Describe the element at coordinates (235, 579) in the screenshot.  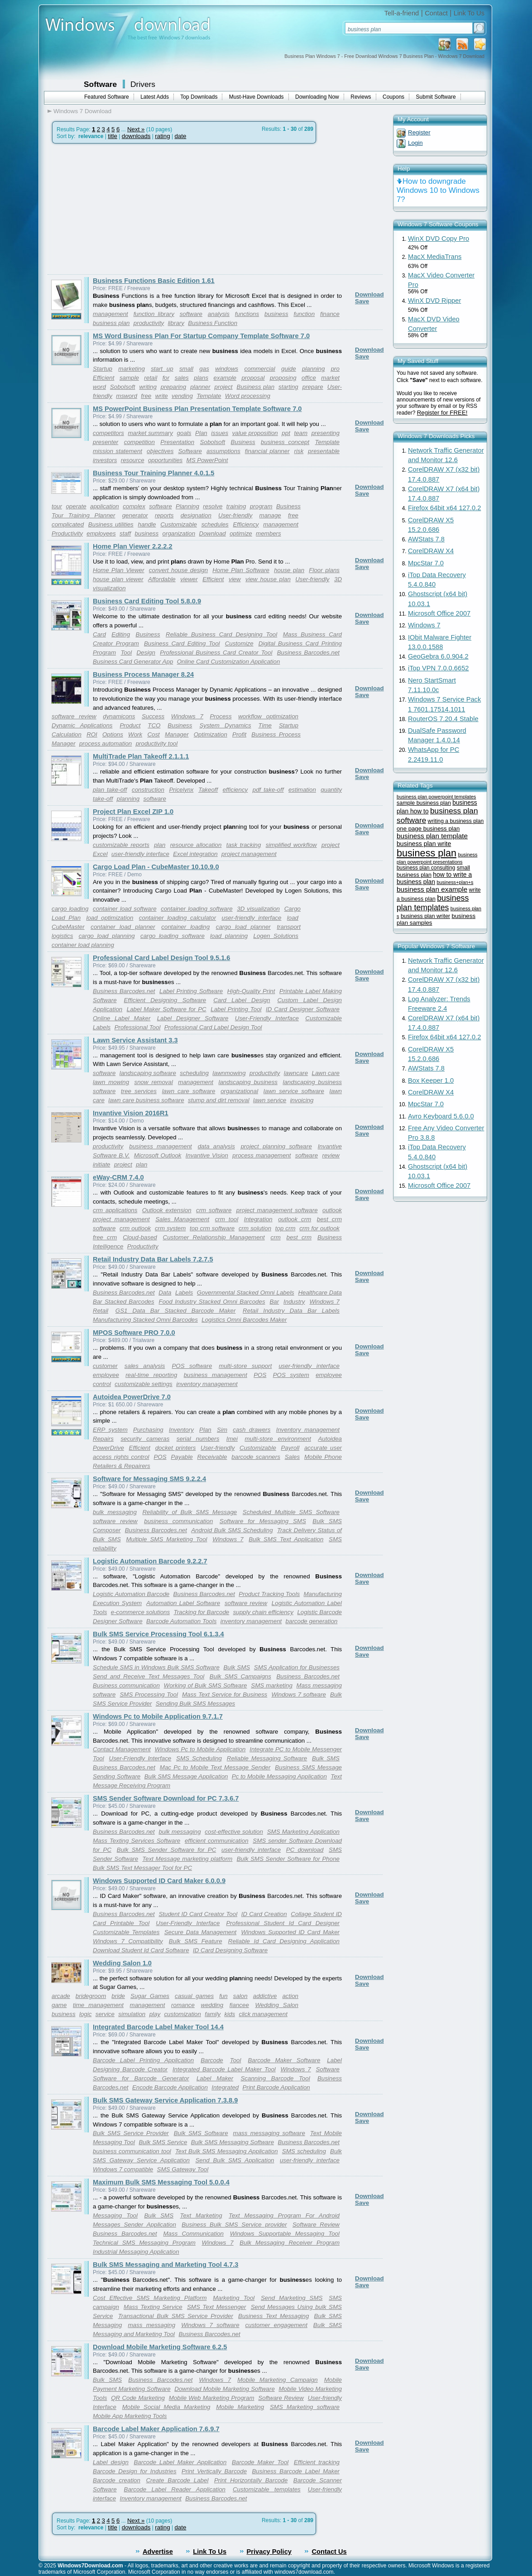
I see `view` at that location.